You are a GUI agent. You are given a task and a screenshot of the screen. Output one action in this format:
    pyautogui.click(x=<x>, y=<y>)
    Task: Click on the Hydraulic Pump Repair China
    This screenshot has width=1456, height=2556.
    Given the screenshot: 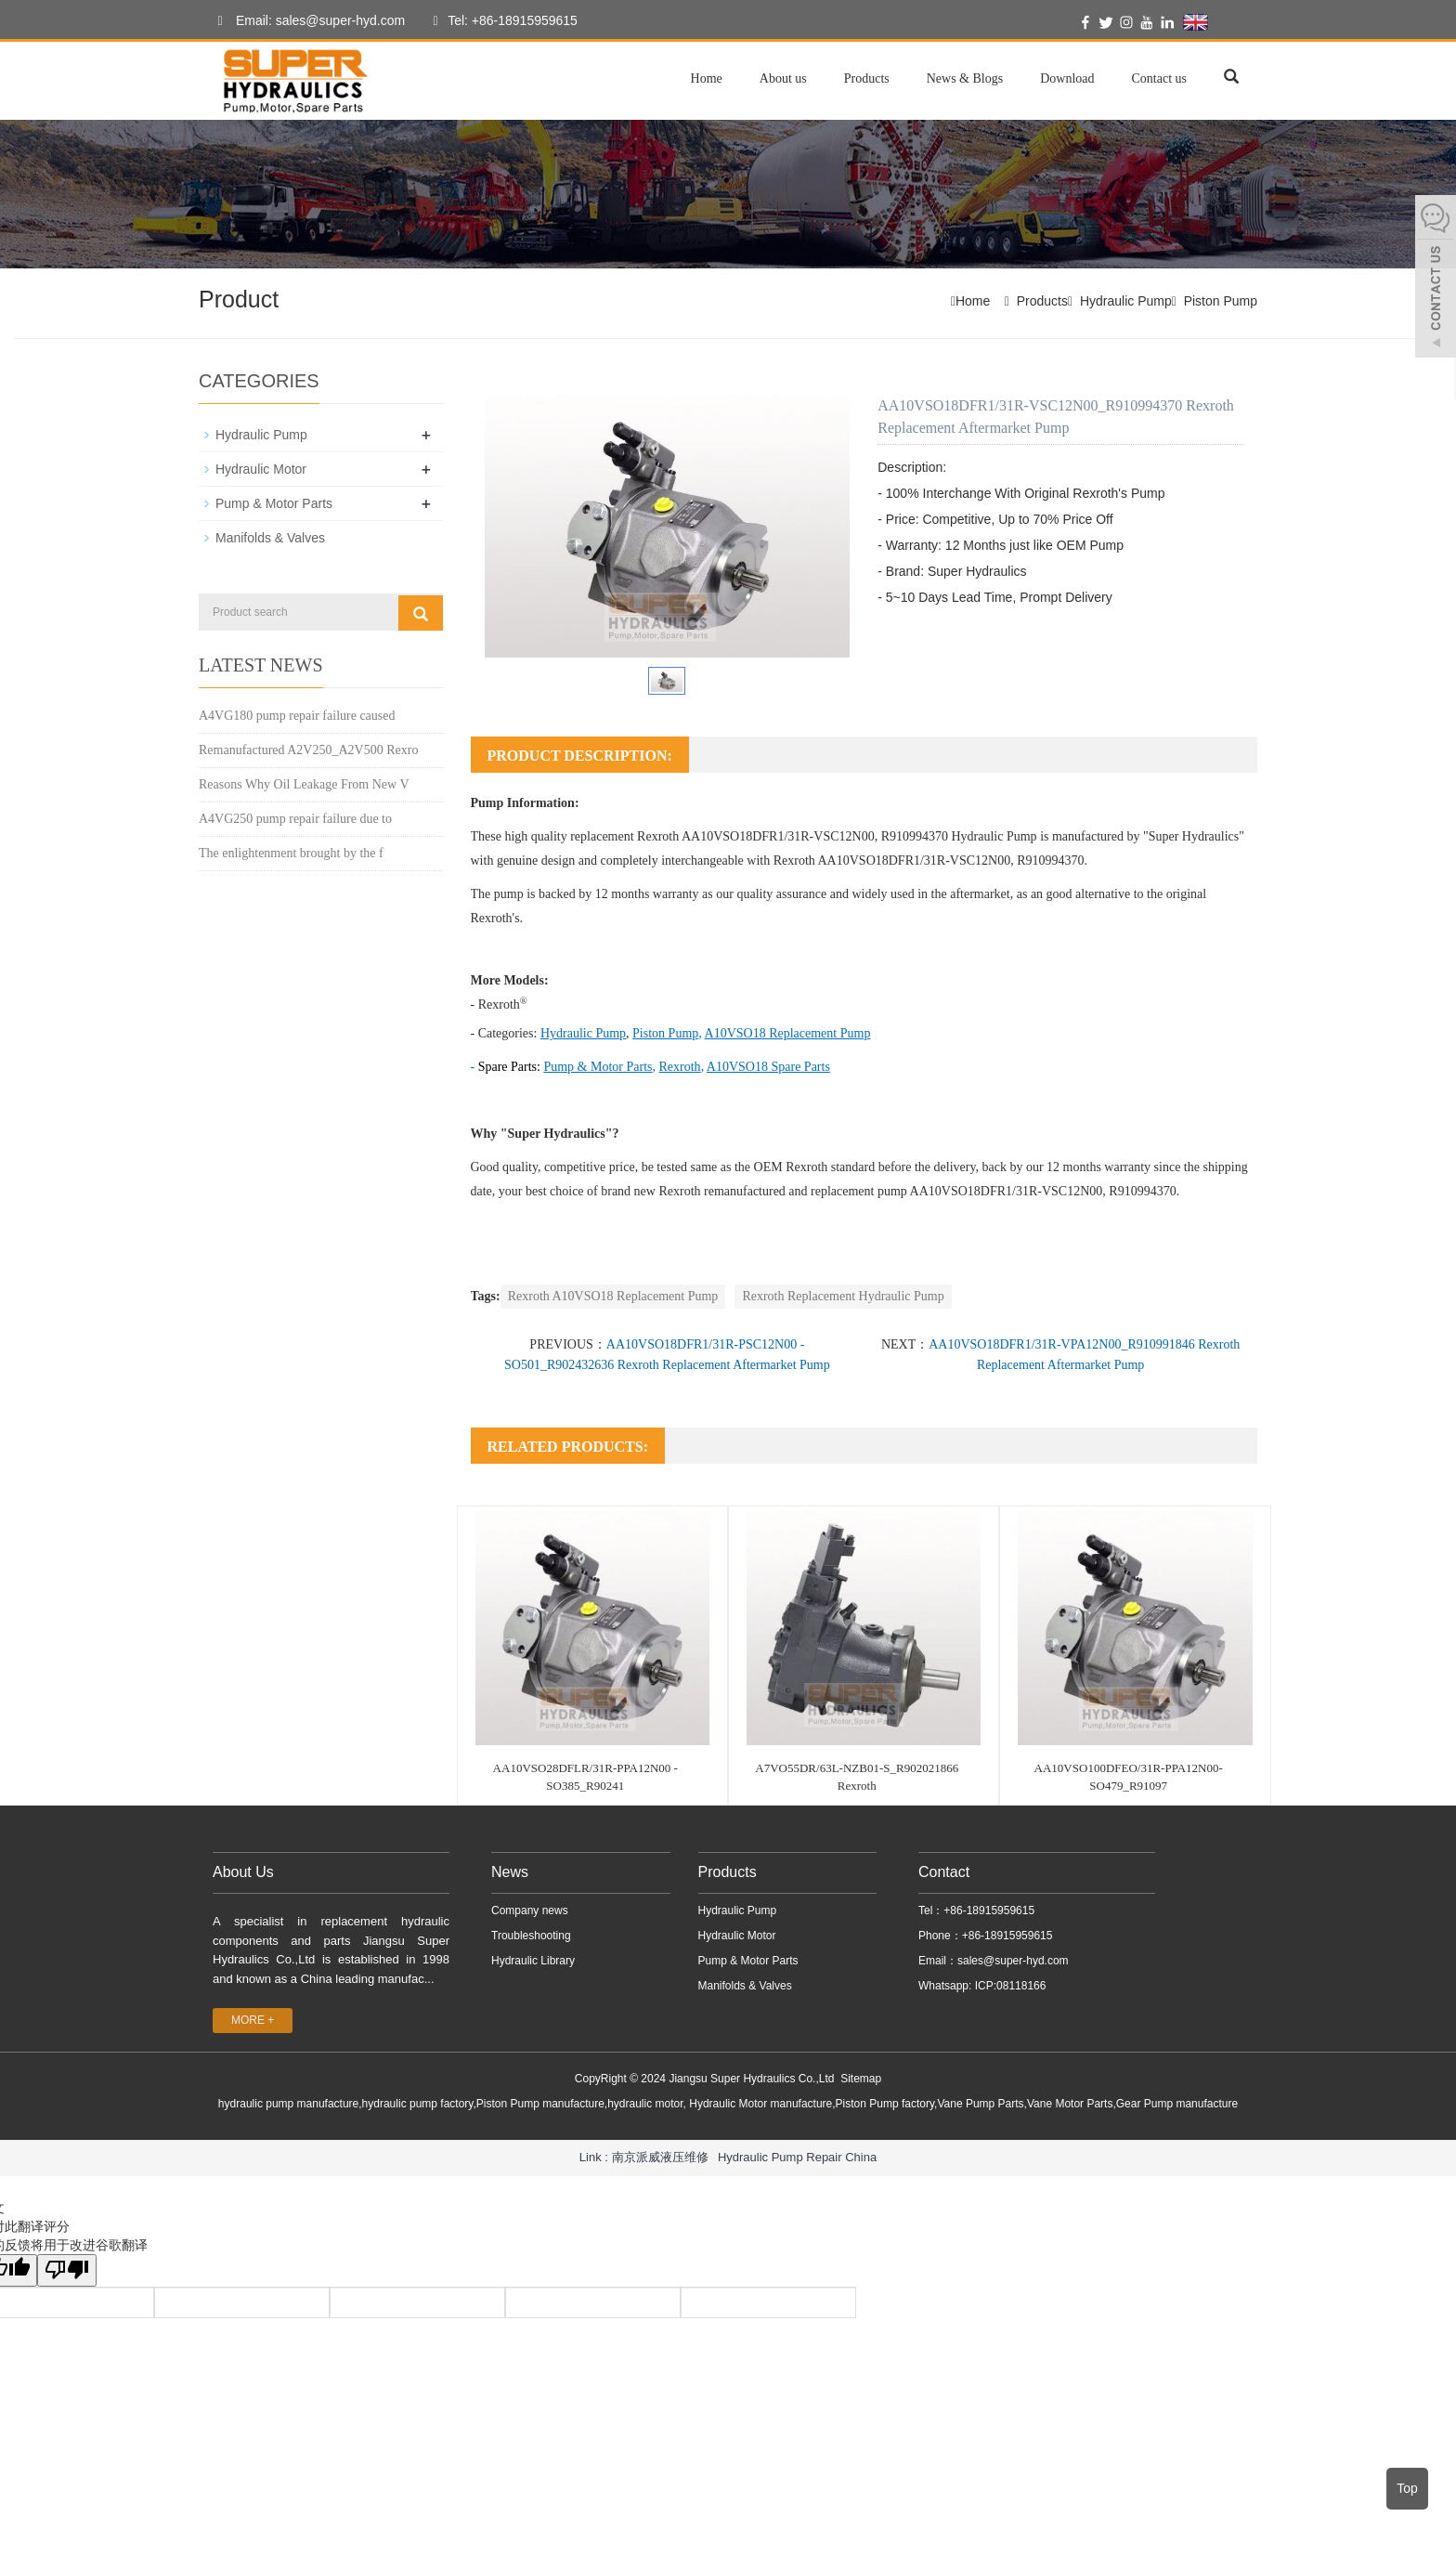 What is the action you would take?
    pyautogui.click(x=797, y=2157)
    